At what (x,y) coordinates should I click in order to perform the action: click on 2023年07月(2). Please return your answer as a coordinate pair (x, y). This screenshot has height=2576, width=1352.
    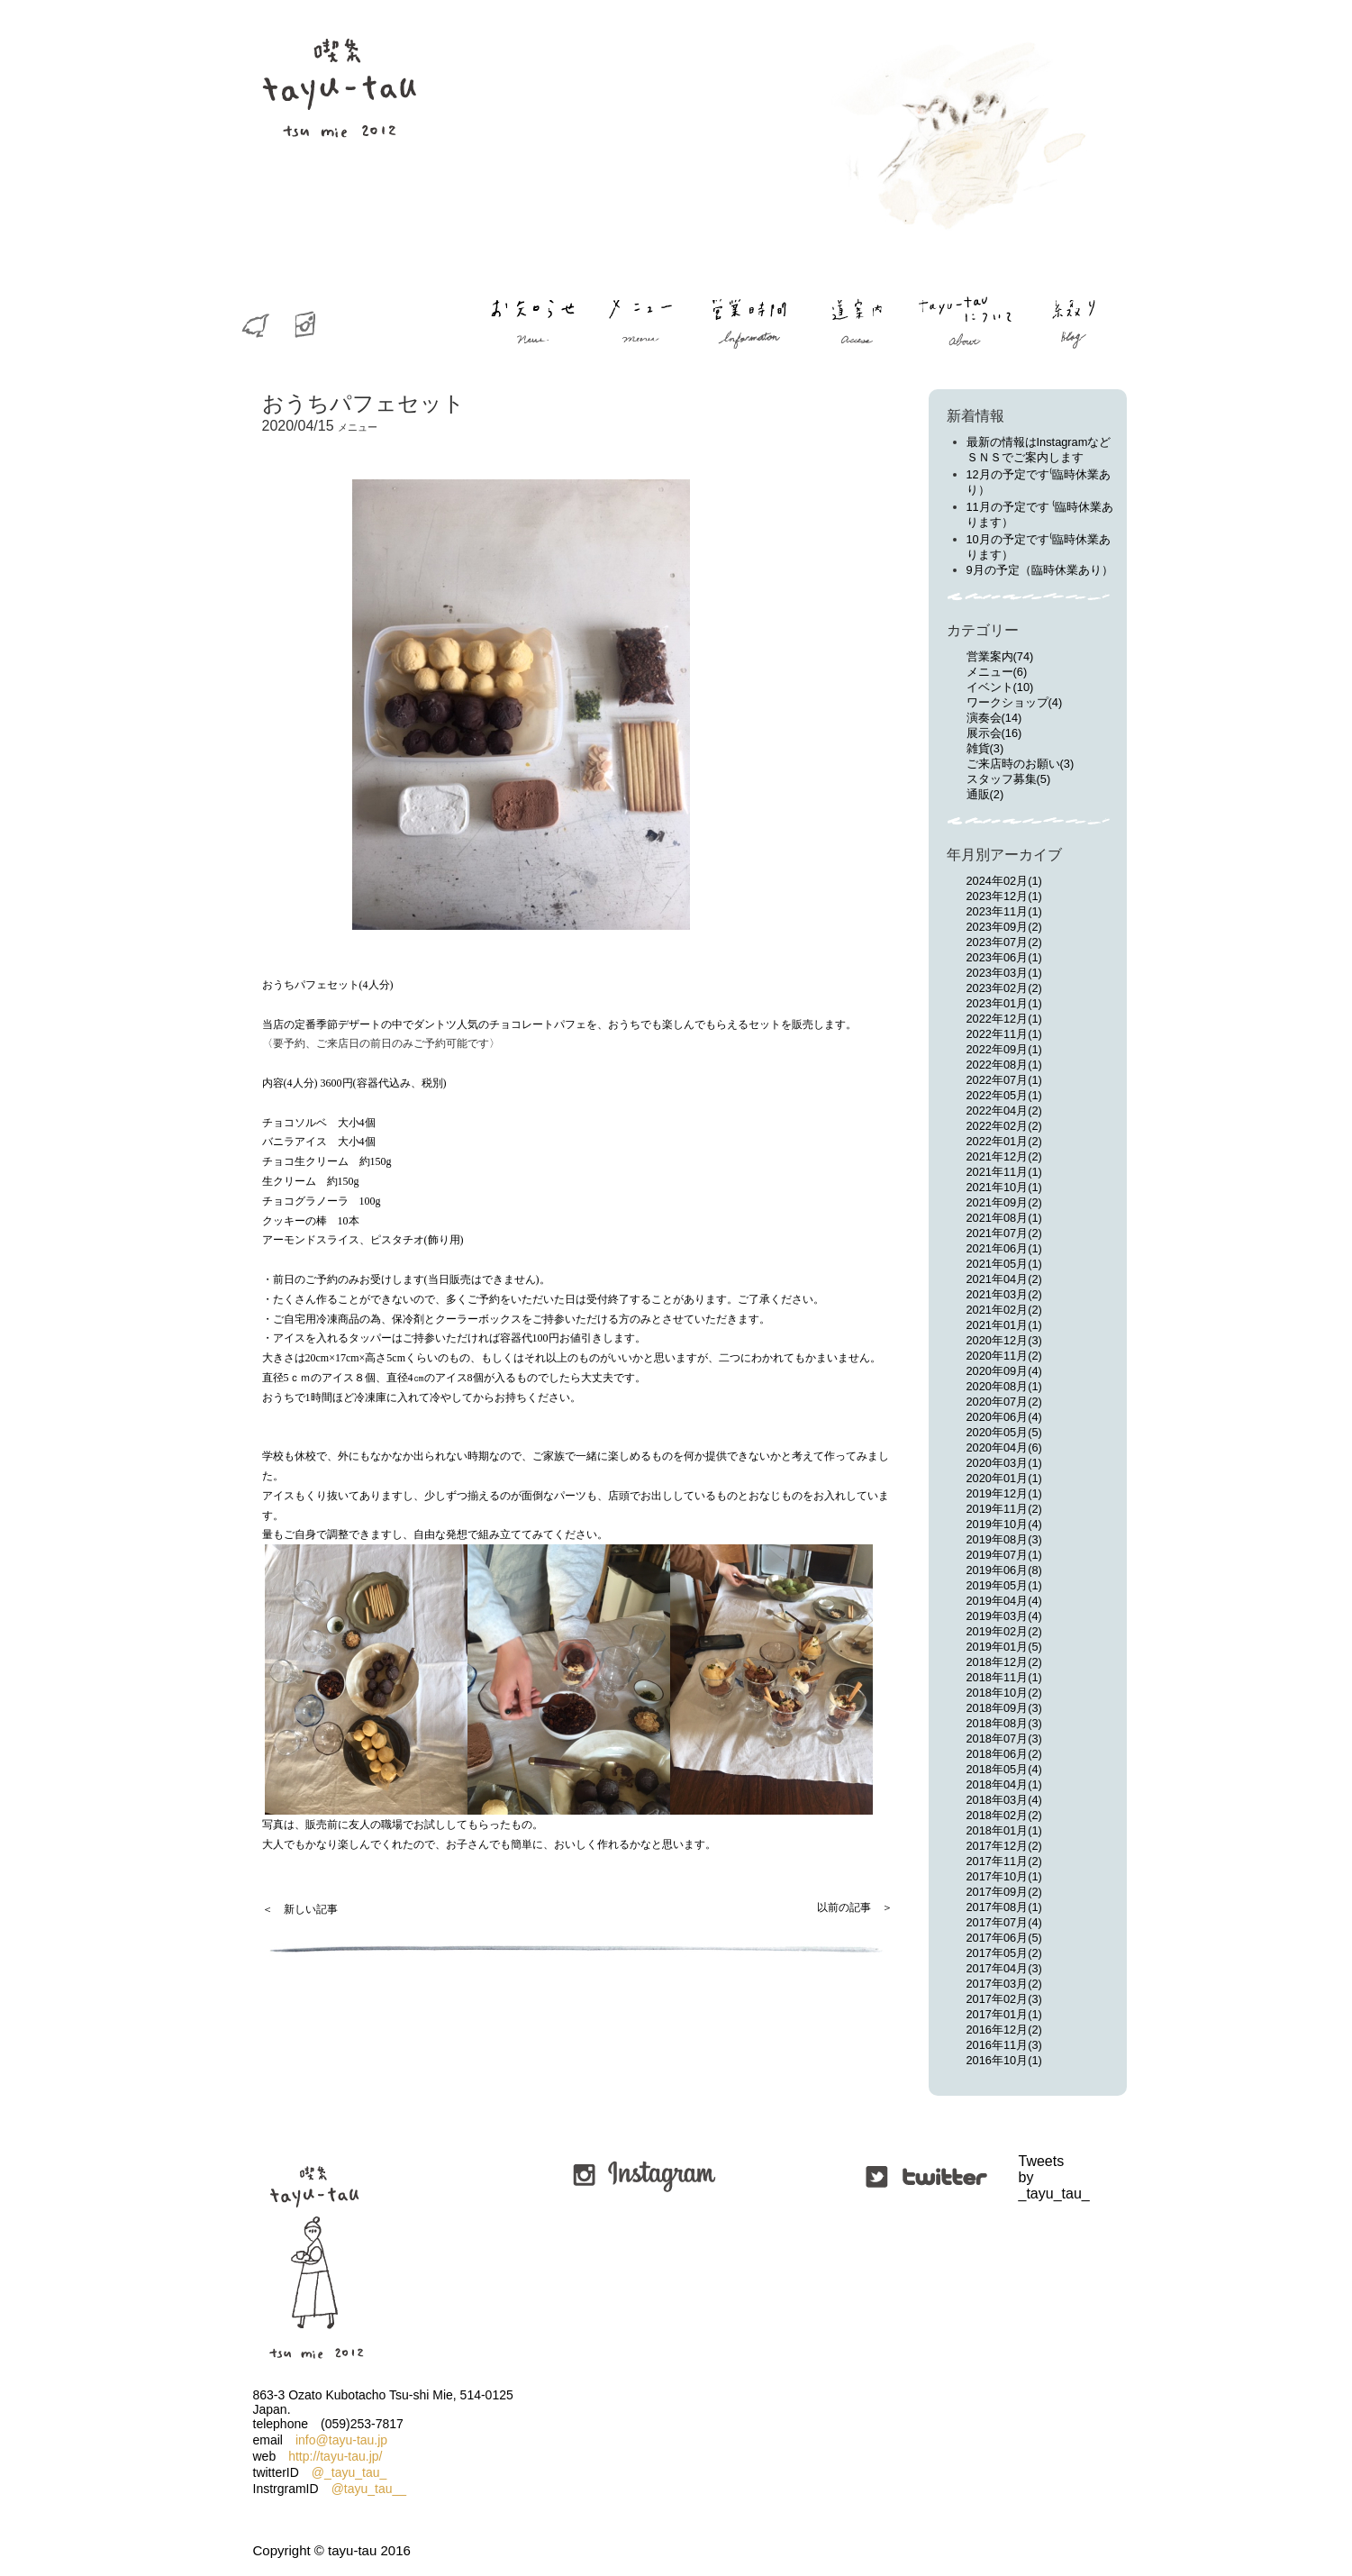
    Looking at the image, I should click on (1004, 942).